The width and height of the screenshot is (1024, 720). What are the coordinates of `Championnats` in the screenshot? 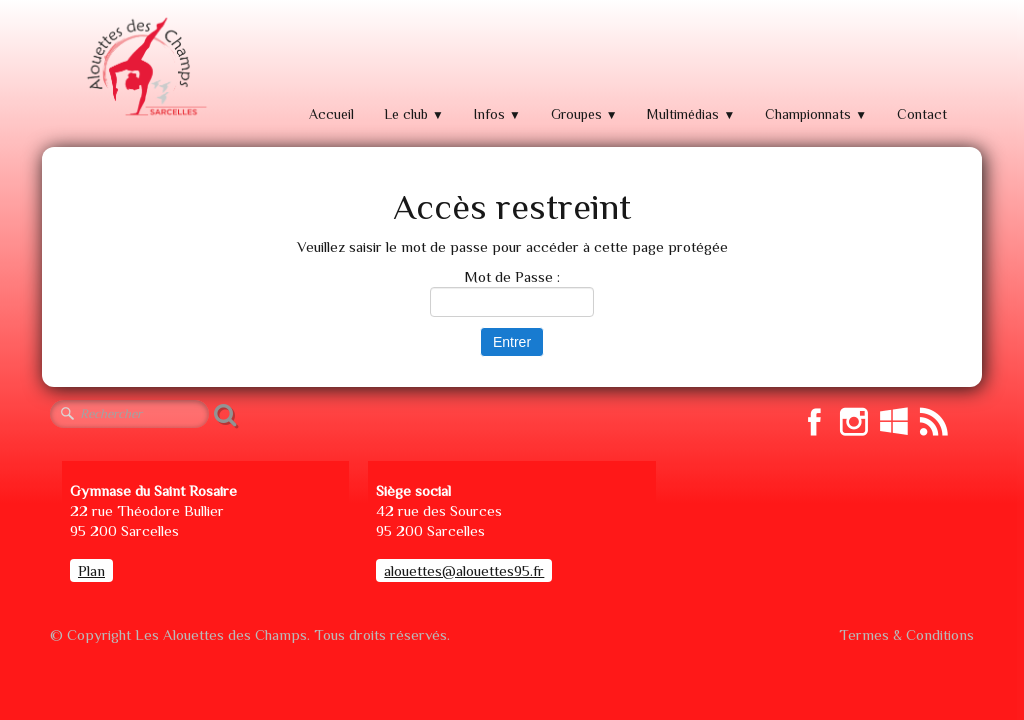 It's located at (816, 114).